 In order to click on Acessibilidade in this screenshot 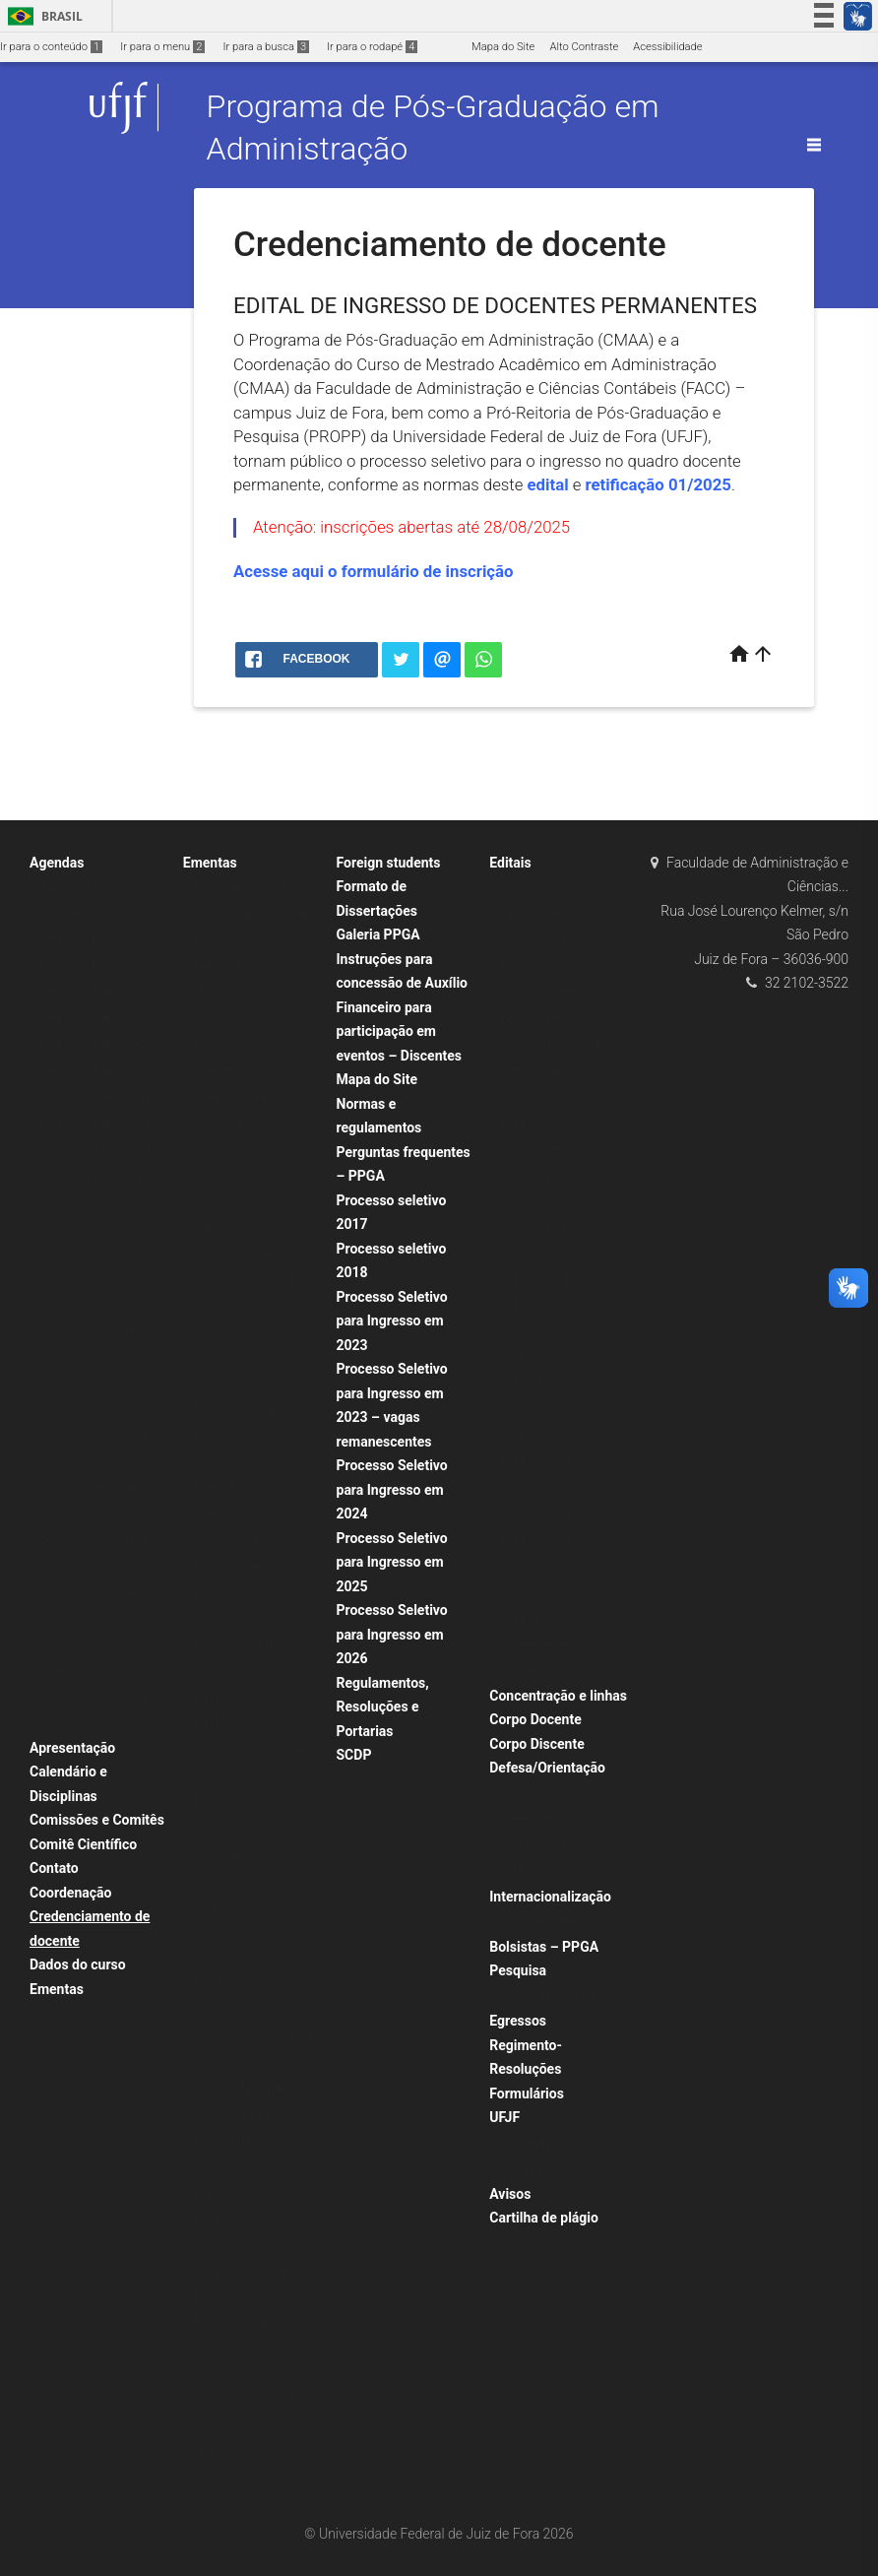, I will do `click(667, 46)`.